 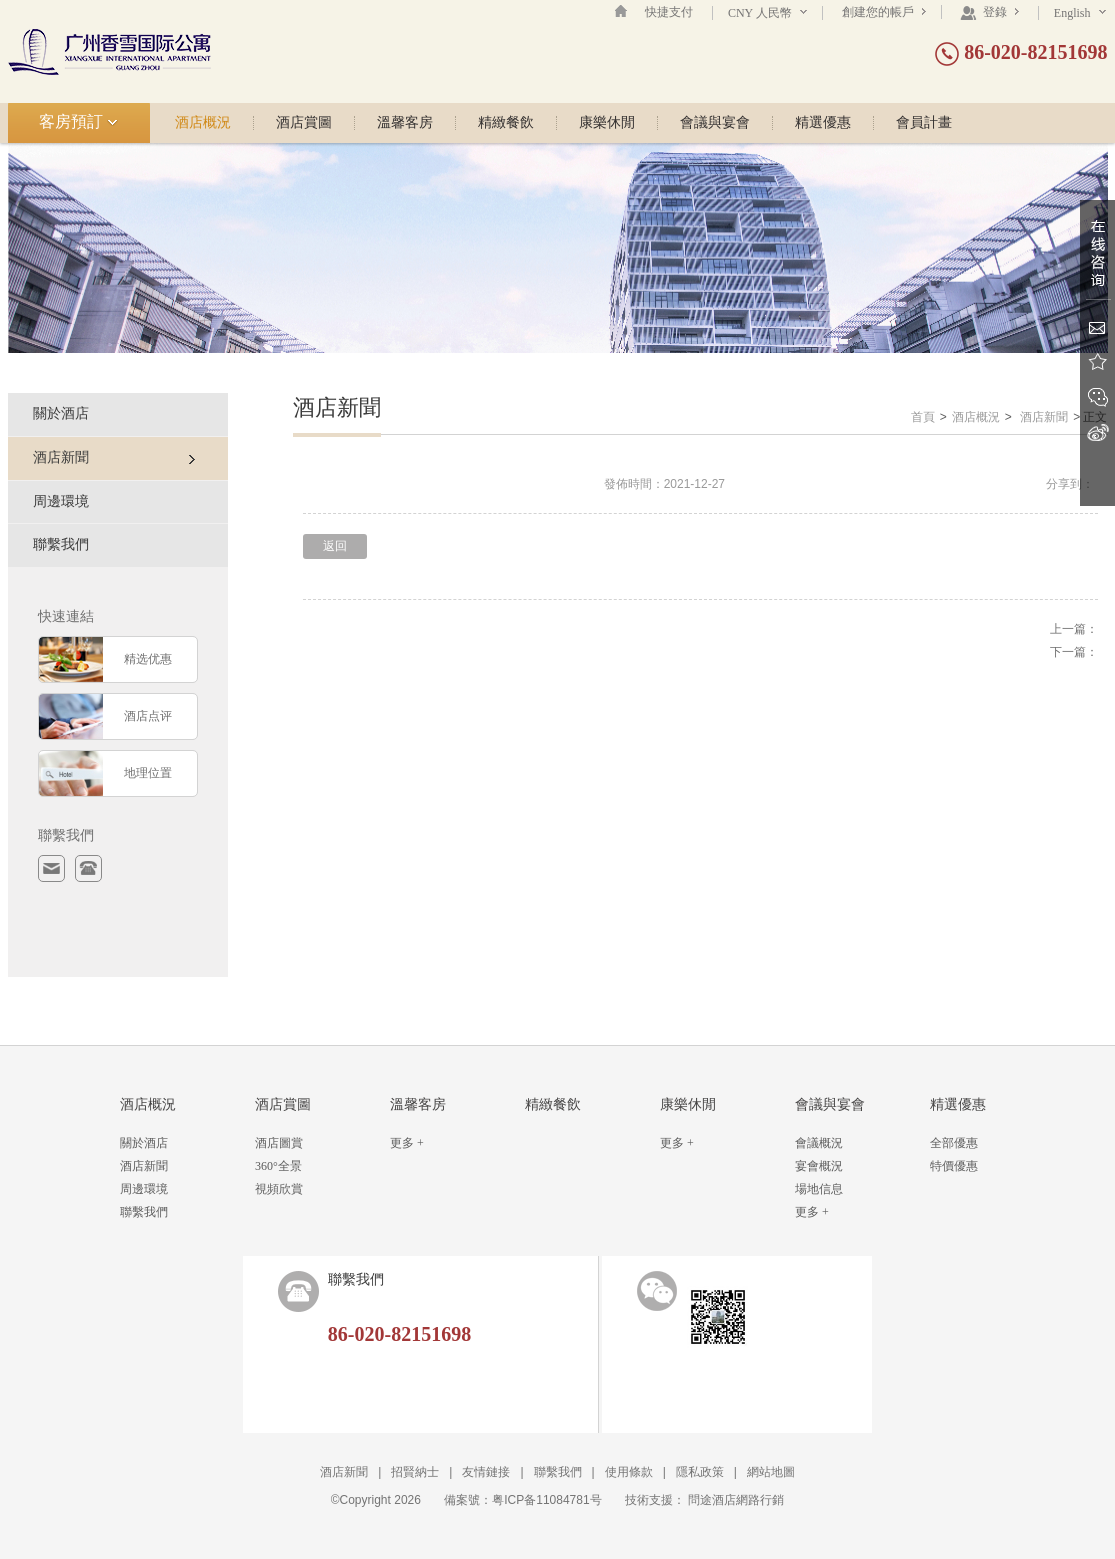 What do you see at coordinates (1044, 417) in the screenshot?
I see `酒店新聞` at bounding box center [1044, 417].